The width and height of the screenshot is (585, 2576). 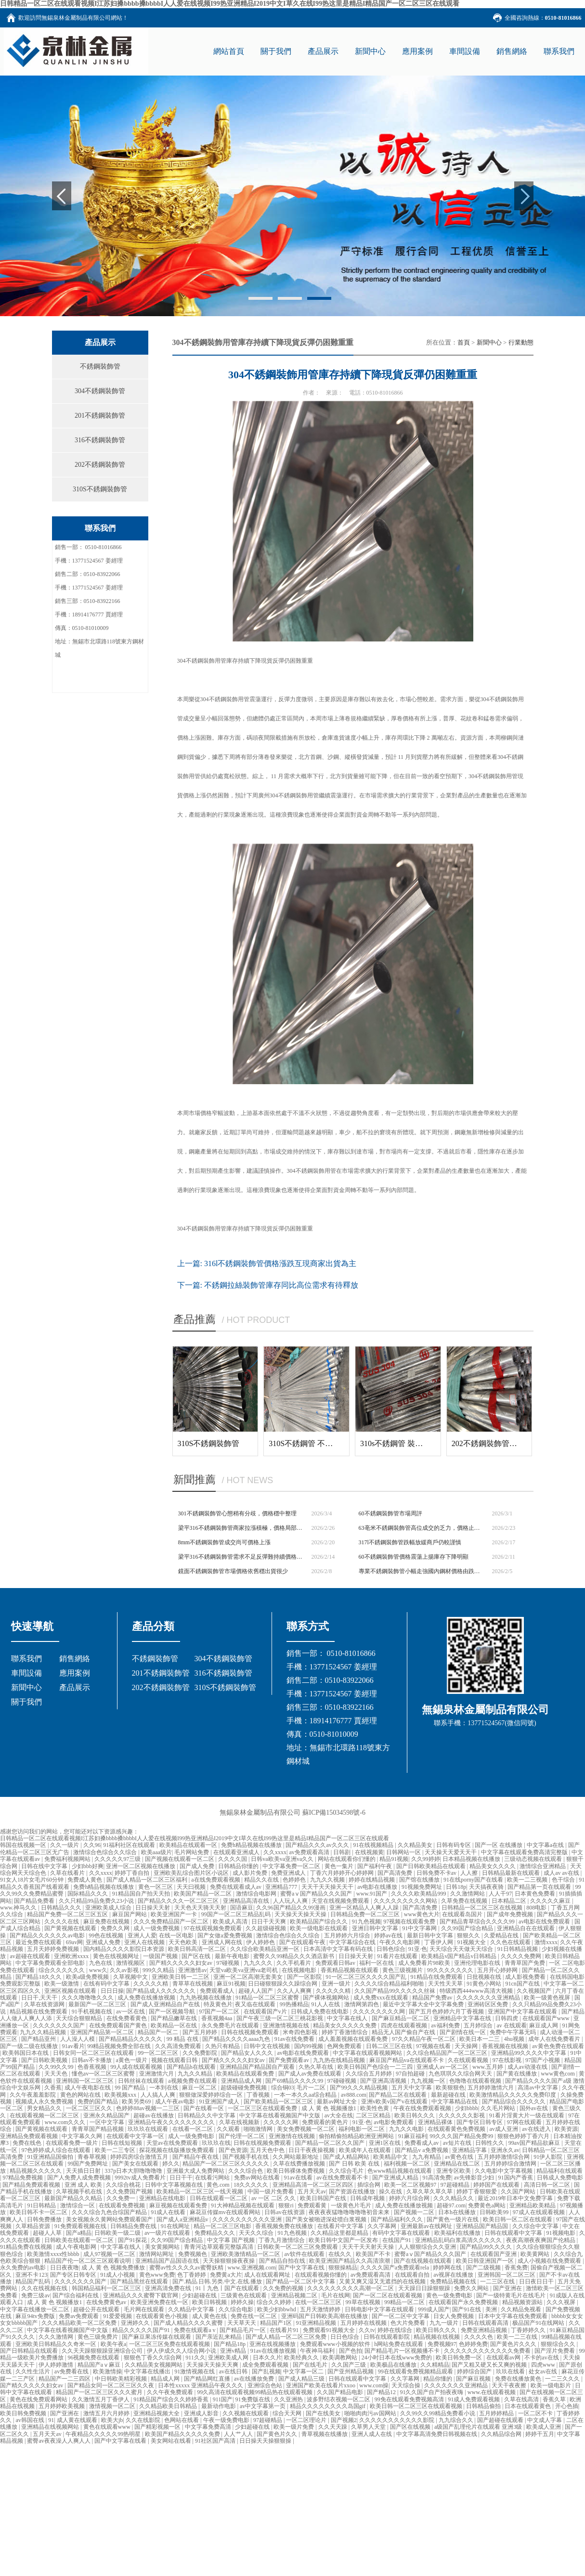 What do you see at coordinates (171, 2399) in the screenshot?
I see `91精品国产综合久久婷婷香蕉` at bounding box center [171, 2399].